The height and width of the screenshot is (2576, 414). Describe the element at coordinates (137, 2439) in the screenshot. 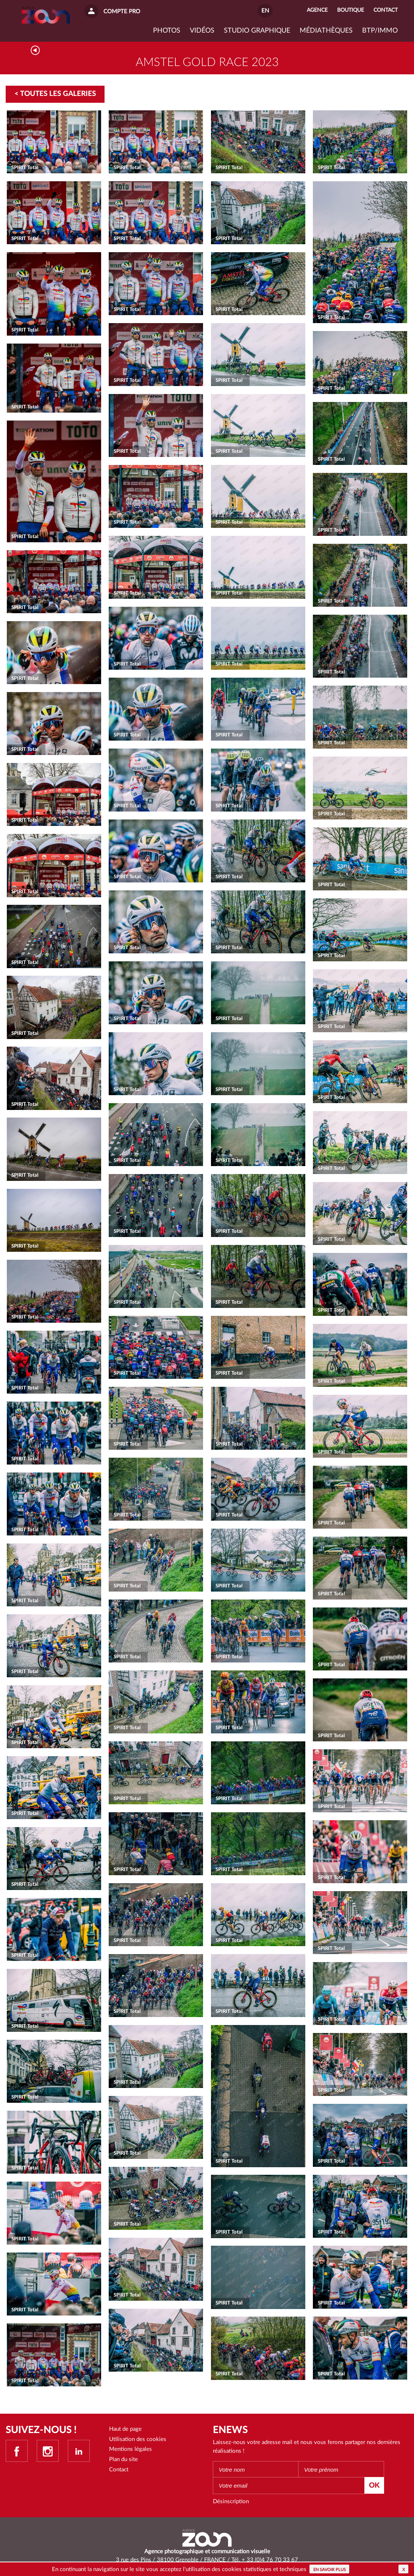

I see `Utilisation des cookies` at that location.